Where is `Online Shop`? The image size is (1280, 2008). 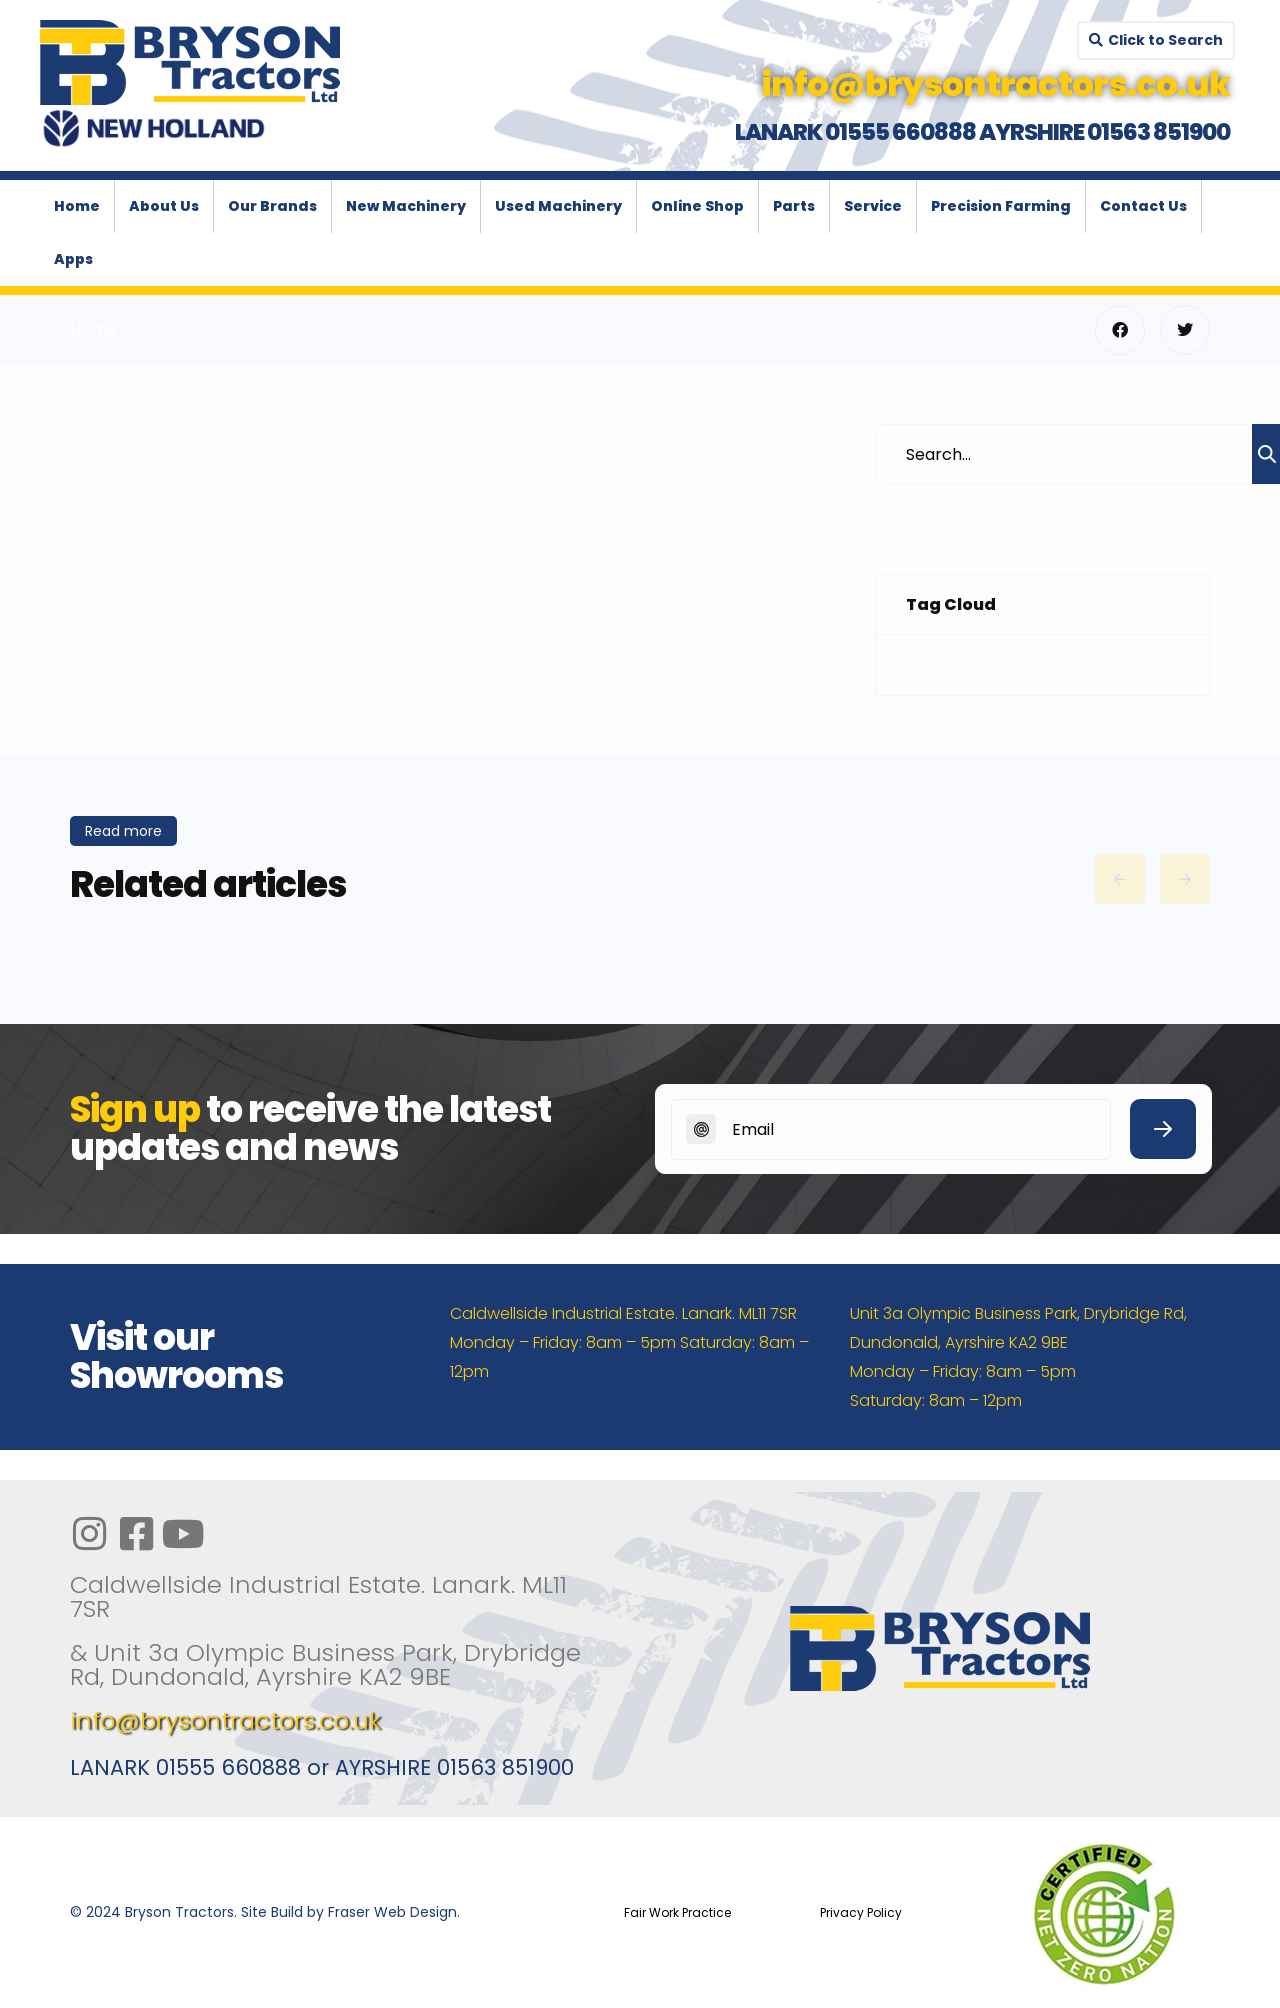 Online Shop is located at coordinates (697, 206).